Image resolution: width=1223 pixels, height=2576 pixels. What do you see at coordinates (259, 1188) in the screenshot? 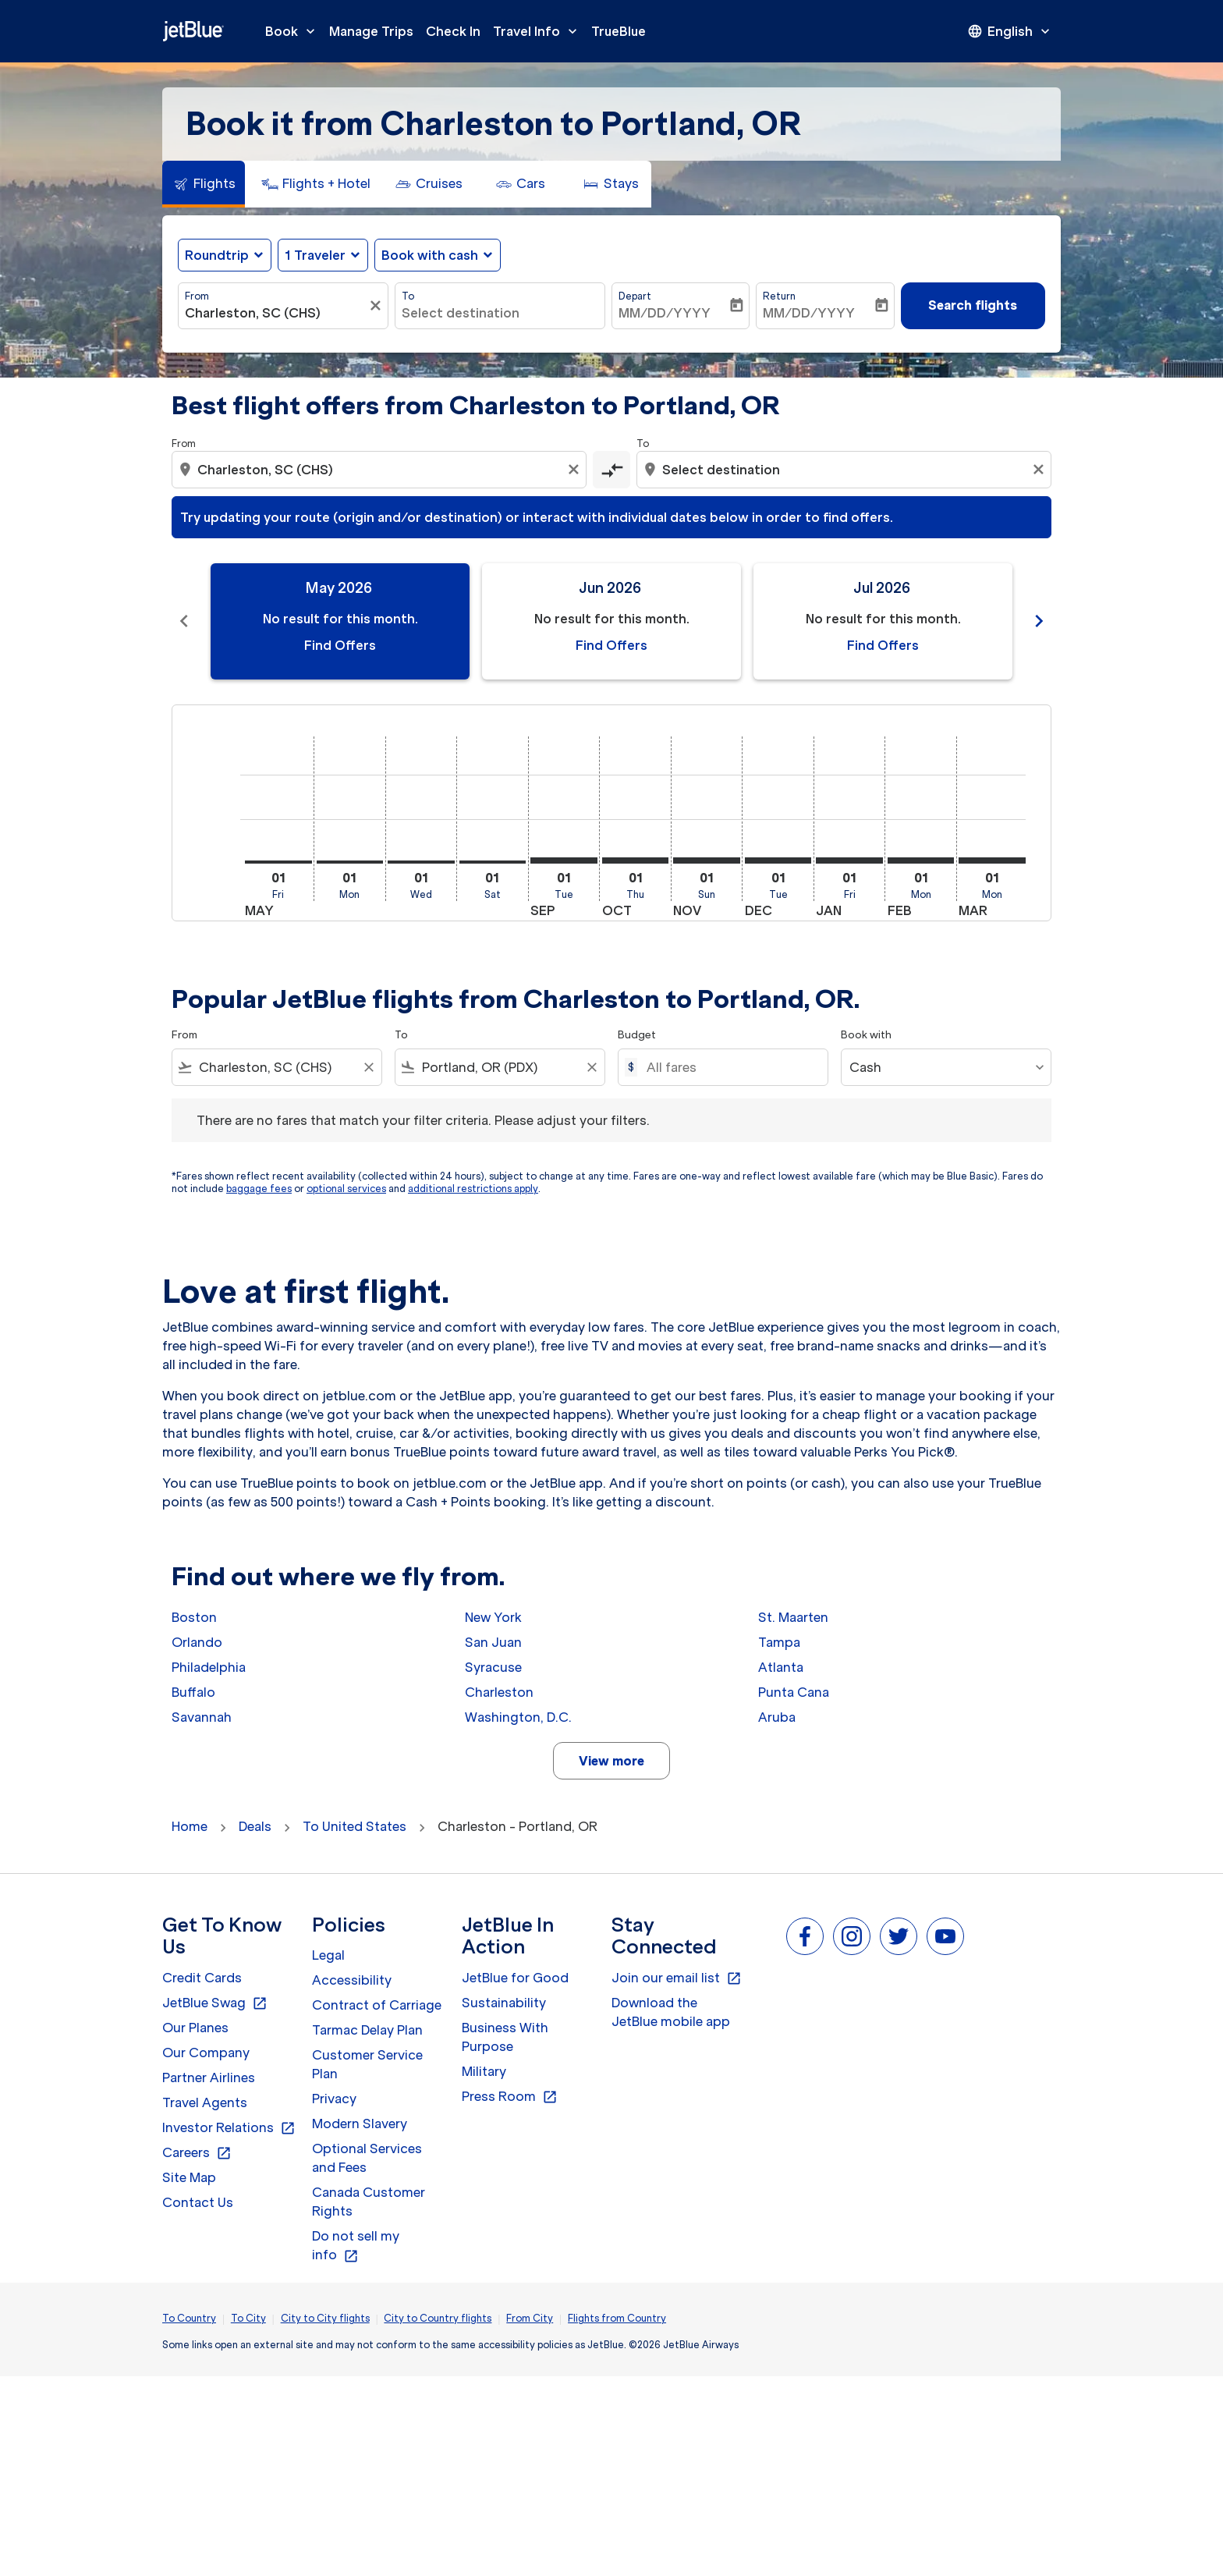
I see `baggage fees` at bounding box center [259, 1188].